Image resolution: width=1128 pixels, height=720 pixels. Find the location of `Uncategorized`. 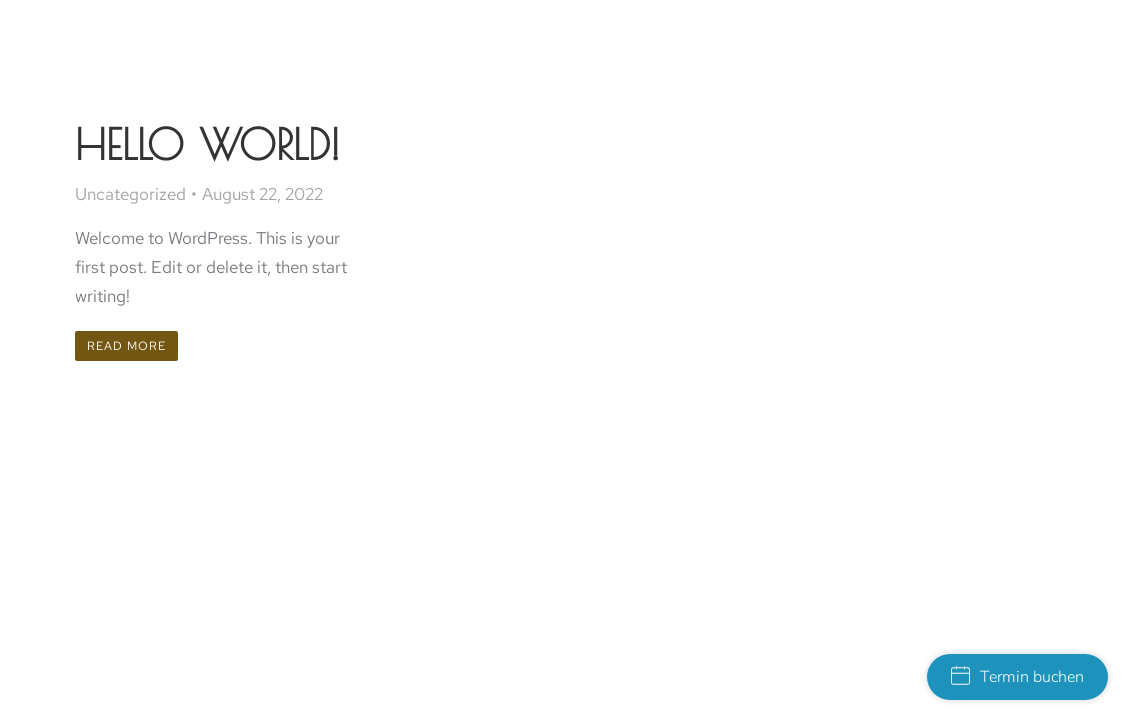

Uncategorized is located at coordinates (130, 194).